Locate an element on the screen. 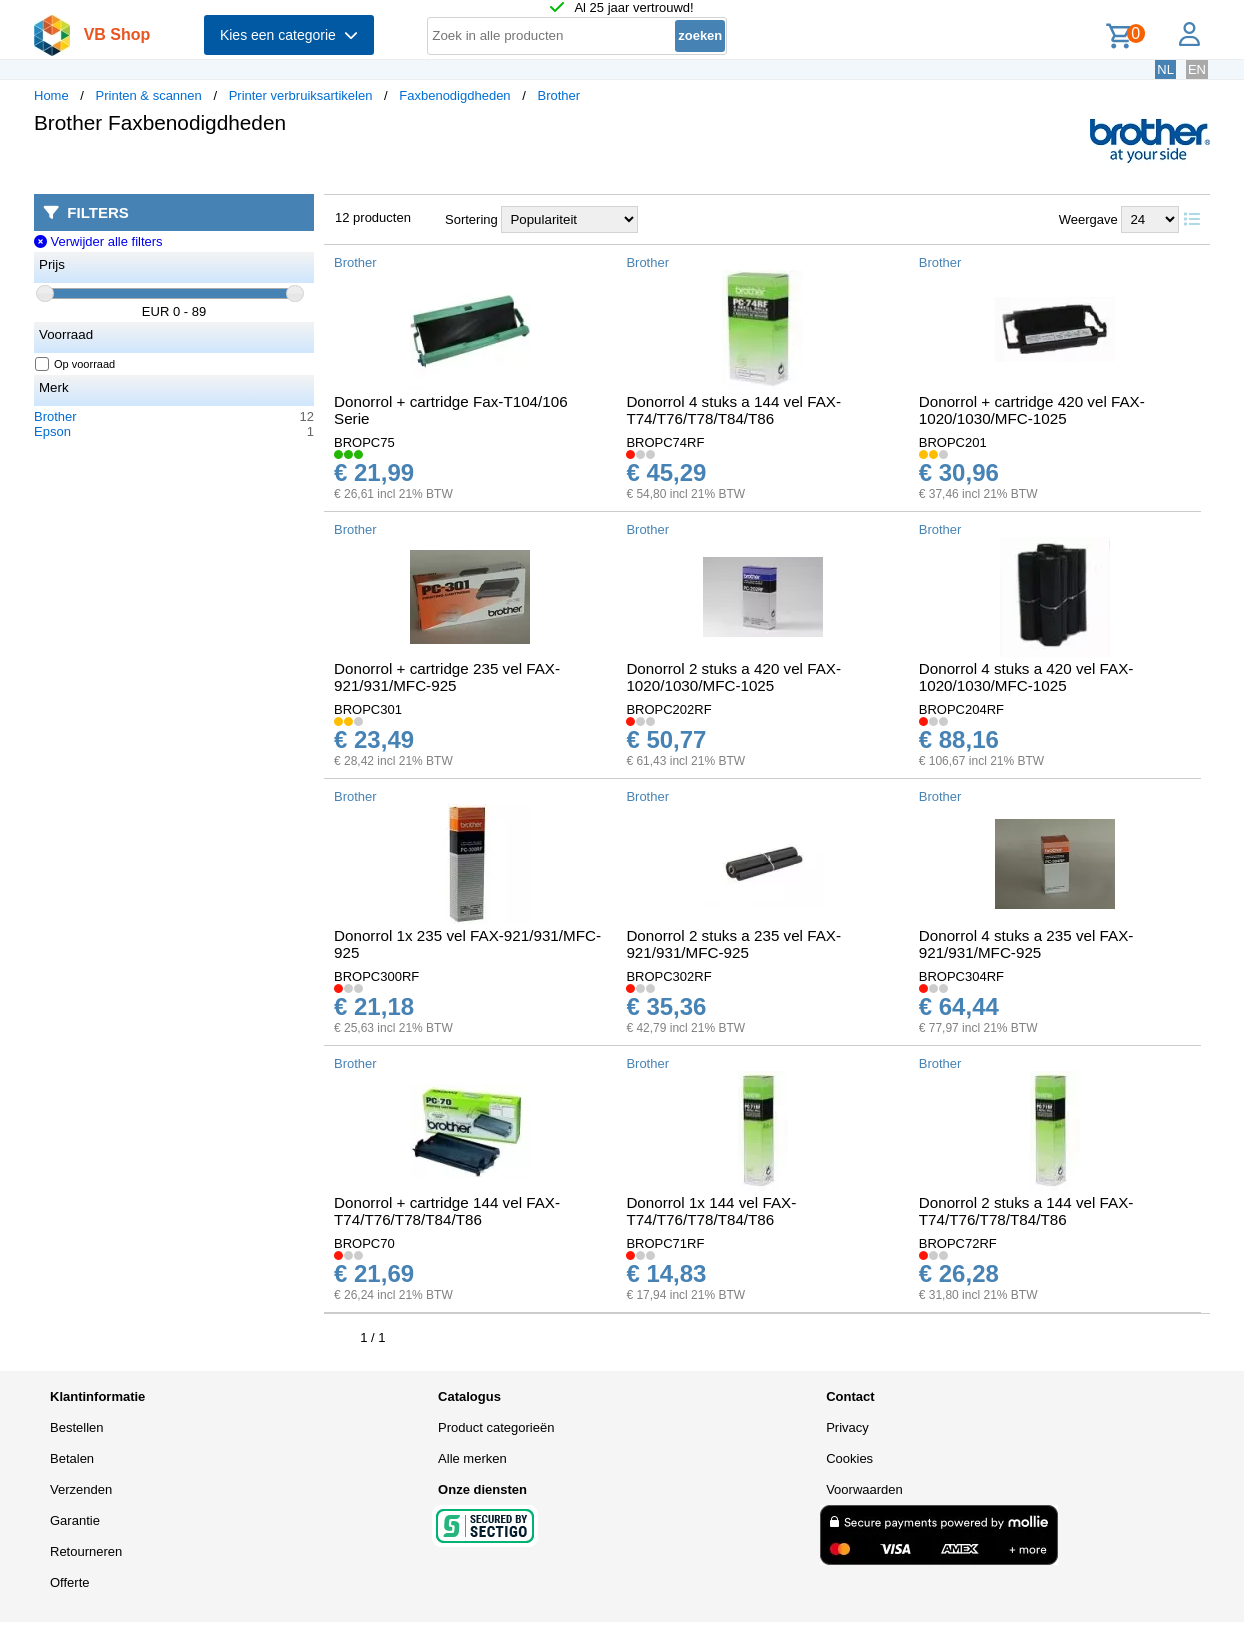  Bestellen is located at coordinates (76, 1427).